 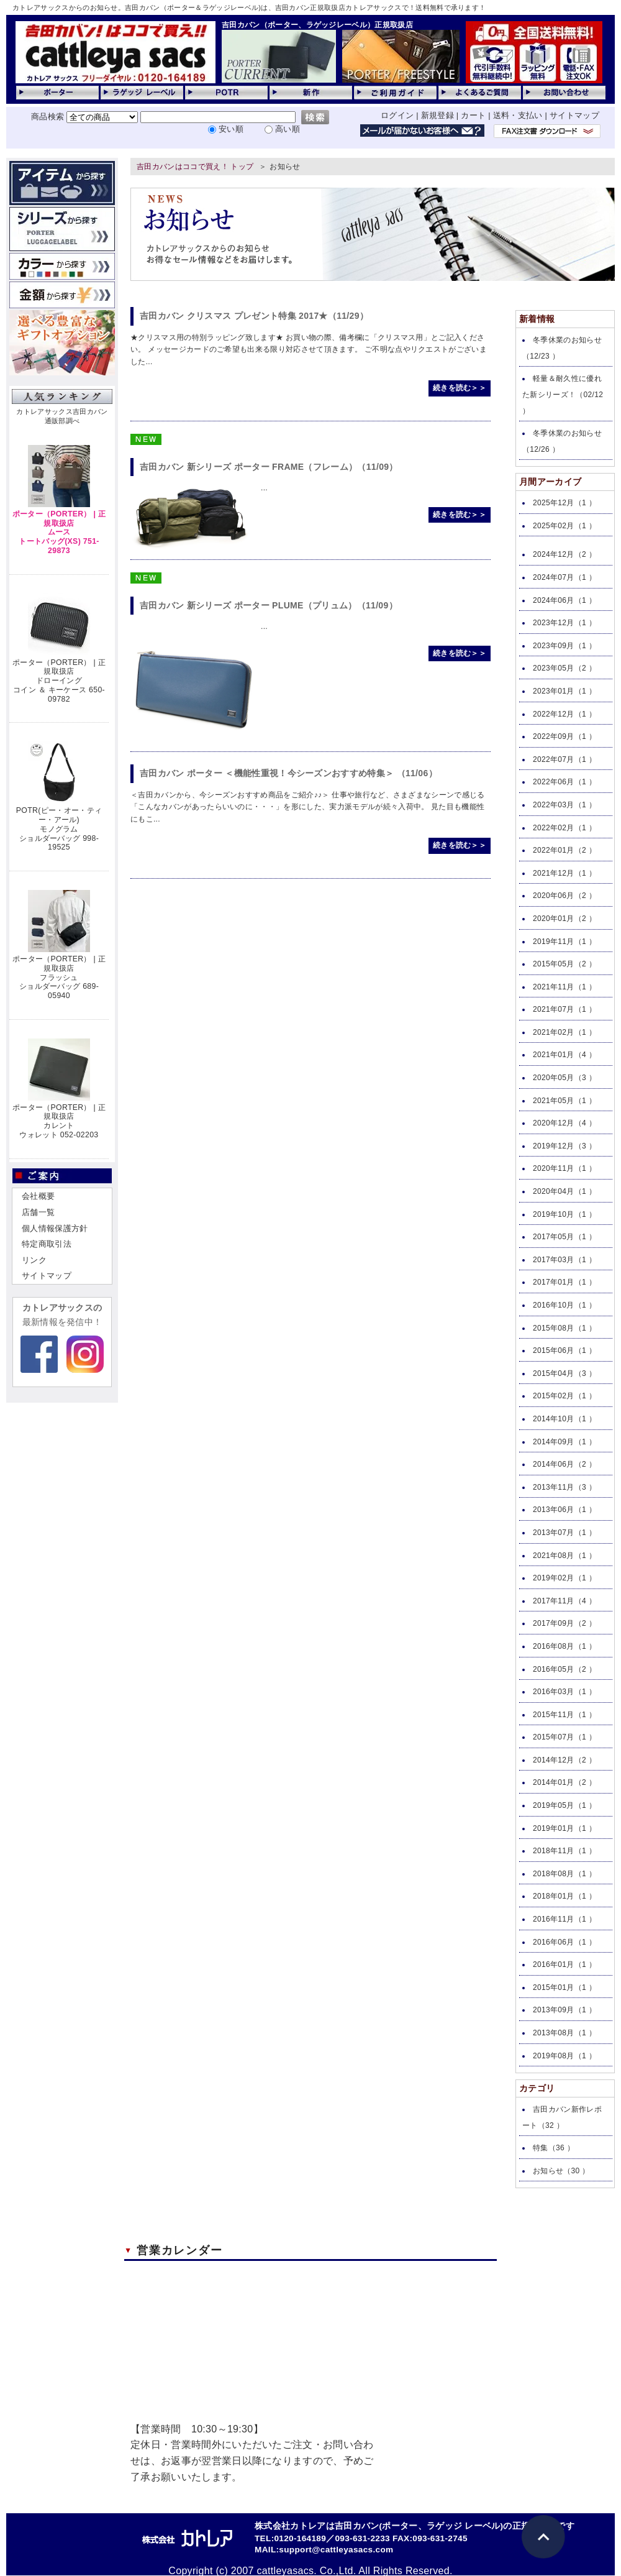 What do you see at coordinates (317, 25) in the screenshot?
I see `吉田カバン（ポーター、ラゲッジレーベル）正規取扱店` at bounding box center [317, 25].